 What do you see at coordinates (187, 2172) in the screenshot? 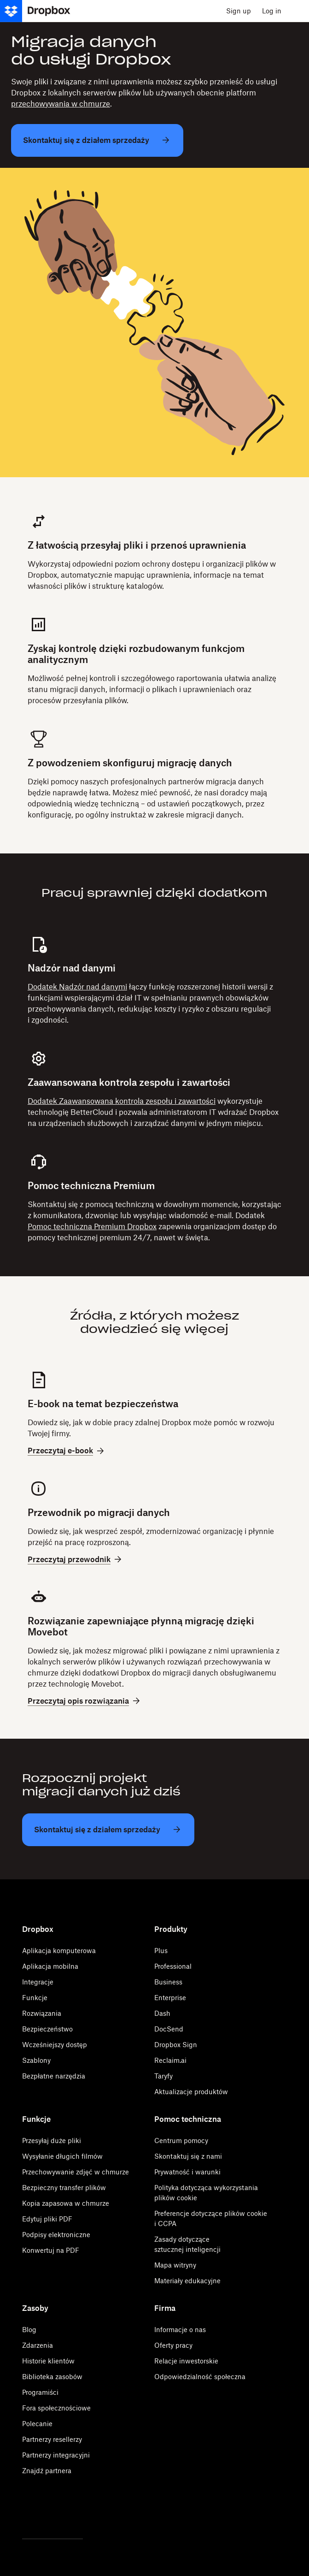
I see `Prywatność i warunki` at bounding box center [187, 2172].